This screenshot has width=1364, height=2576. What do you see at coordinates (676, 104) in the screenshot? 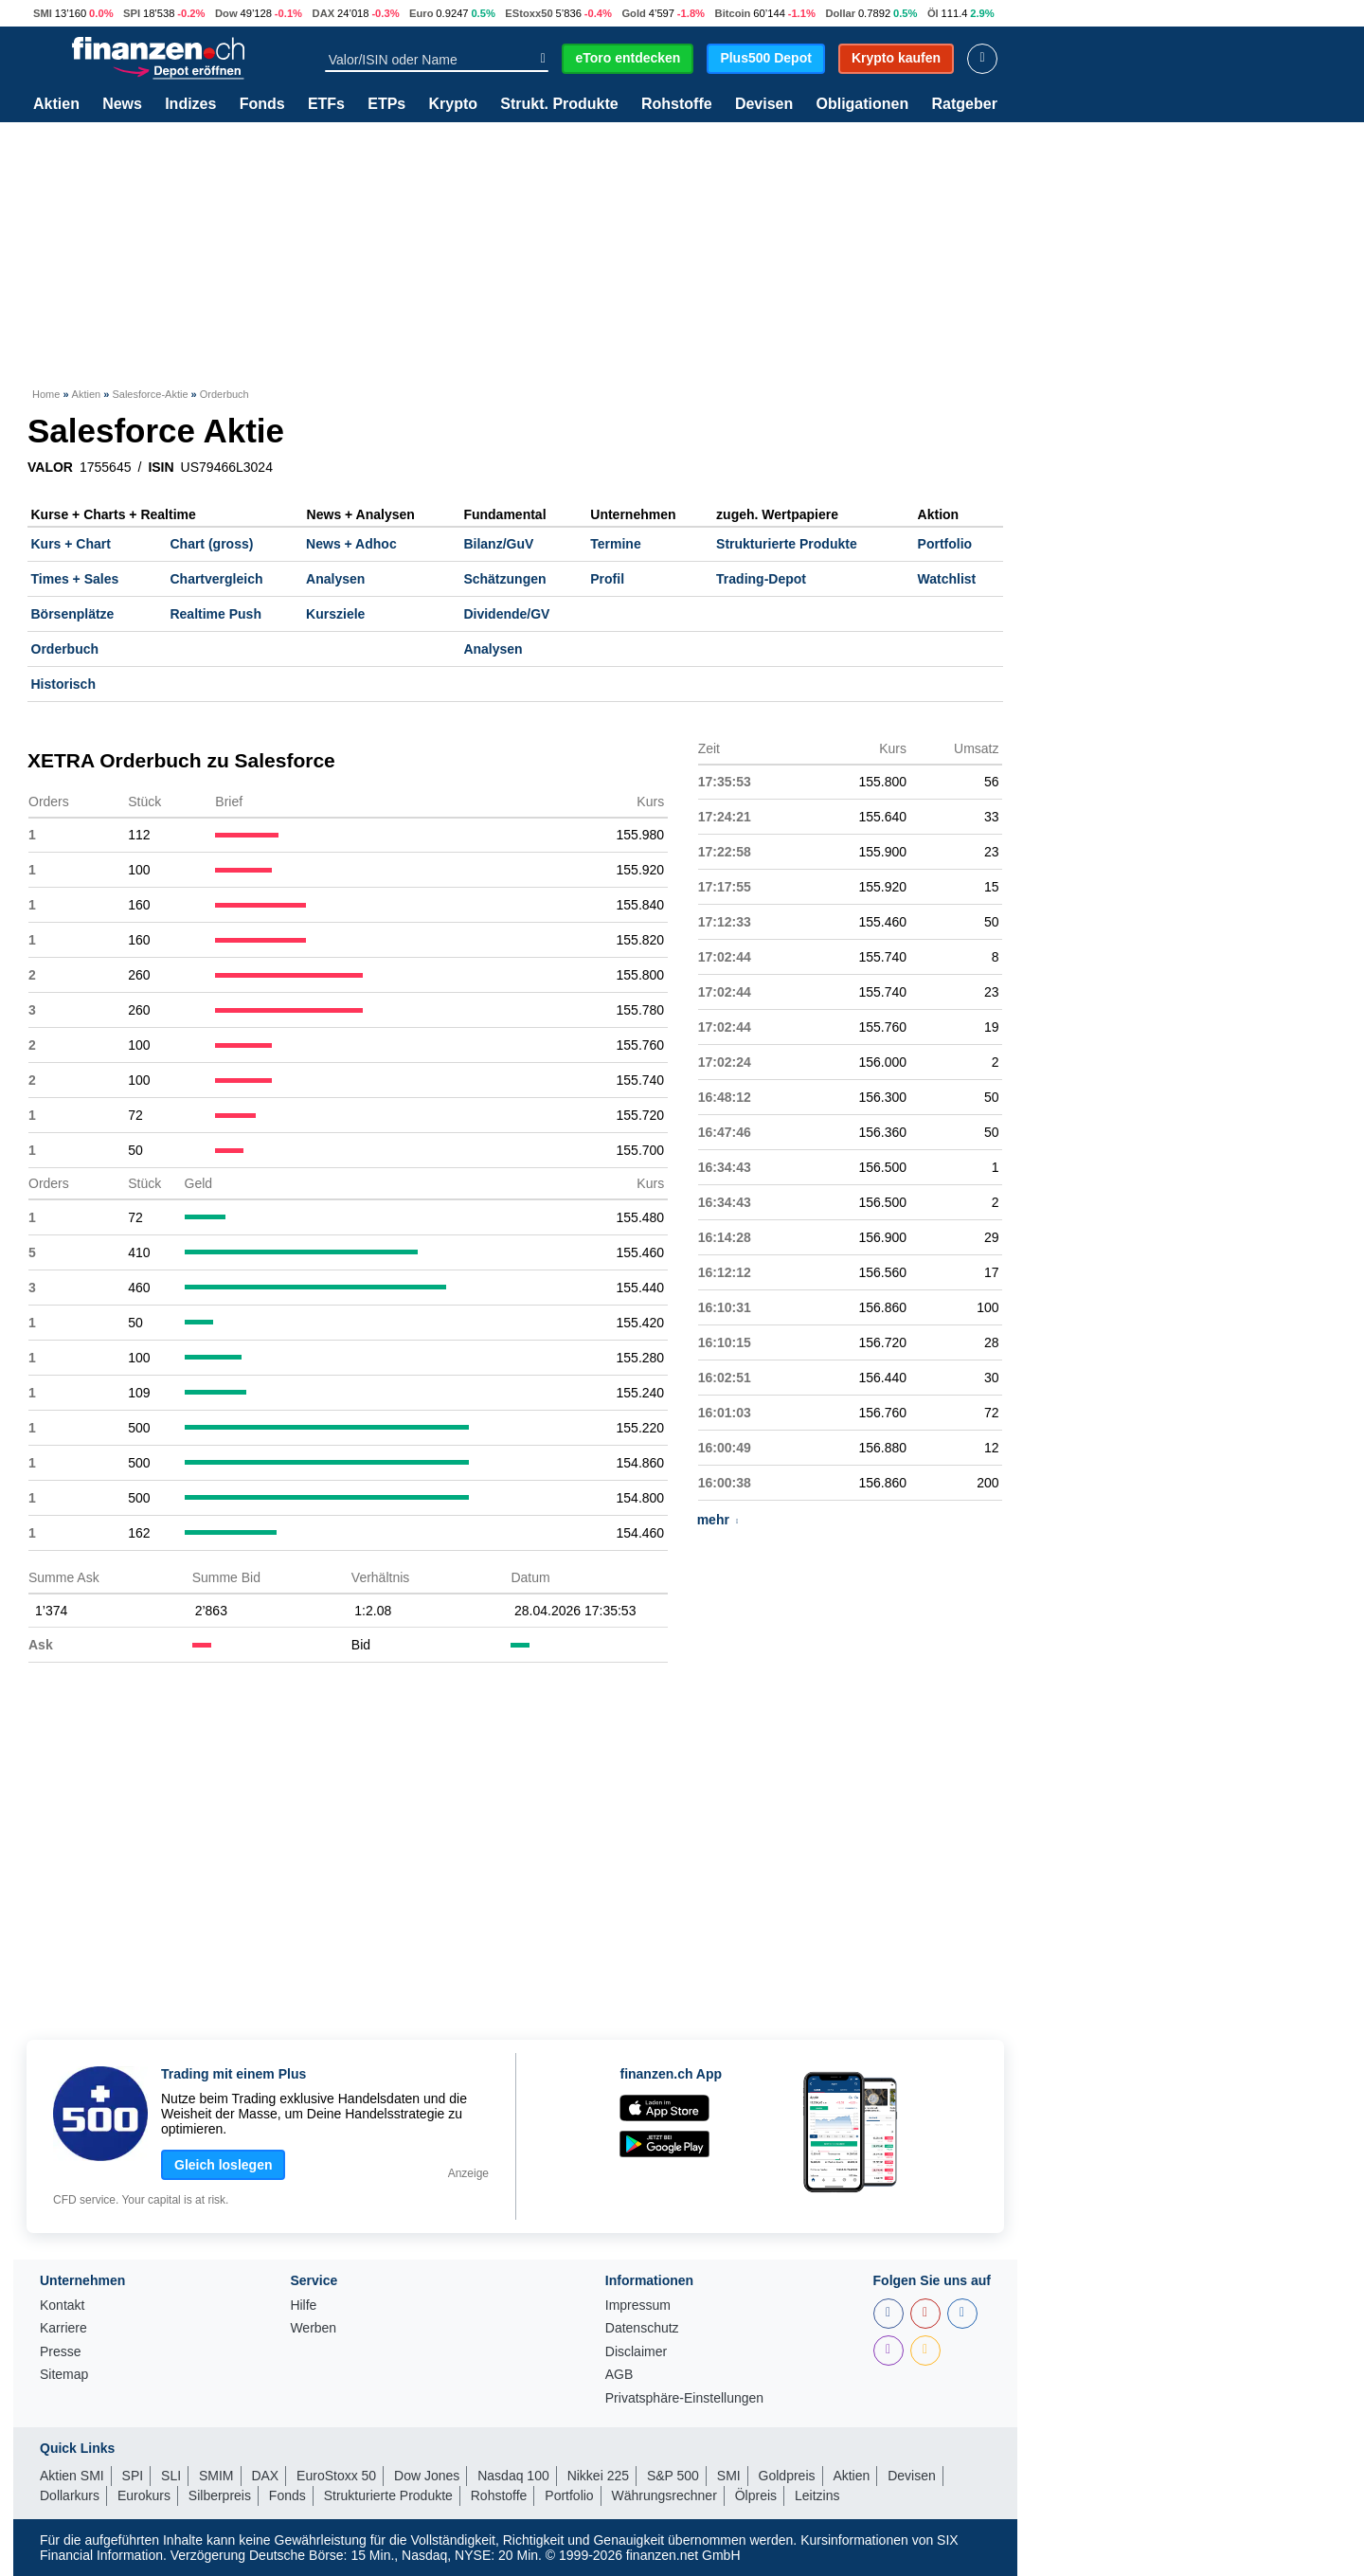
I see `Rohstoffe` at bounding box center [676, 104].